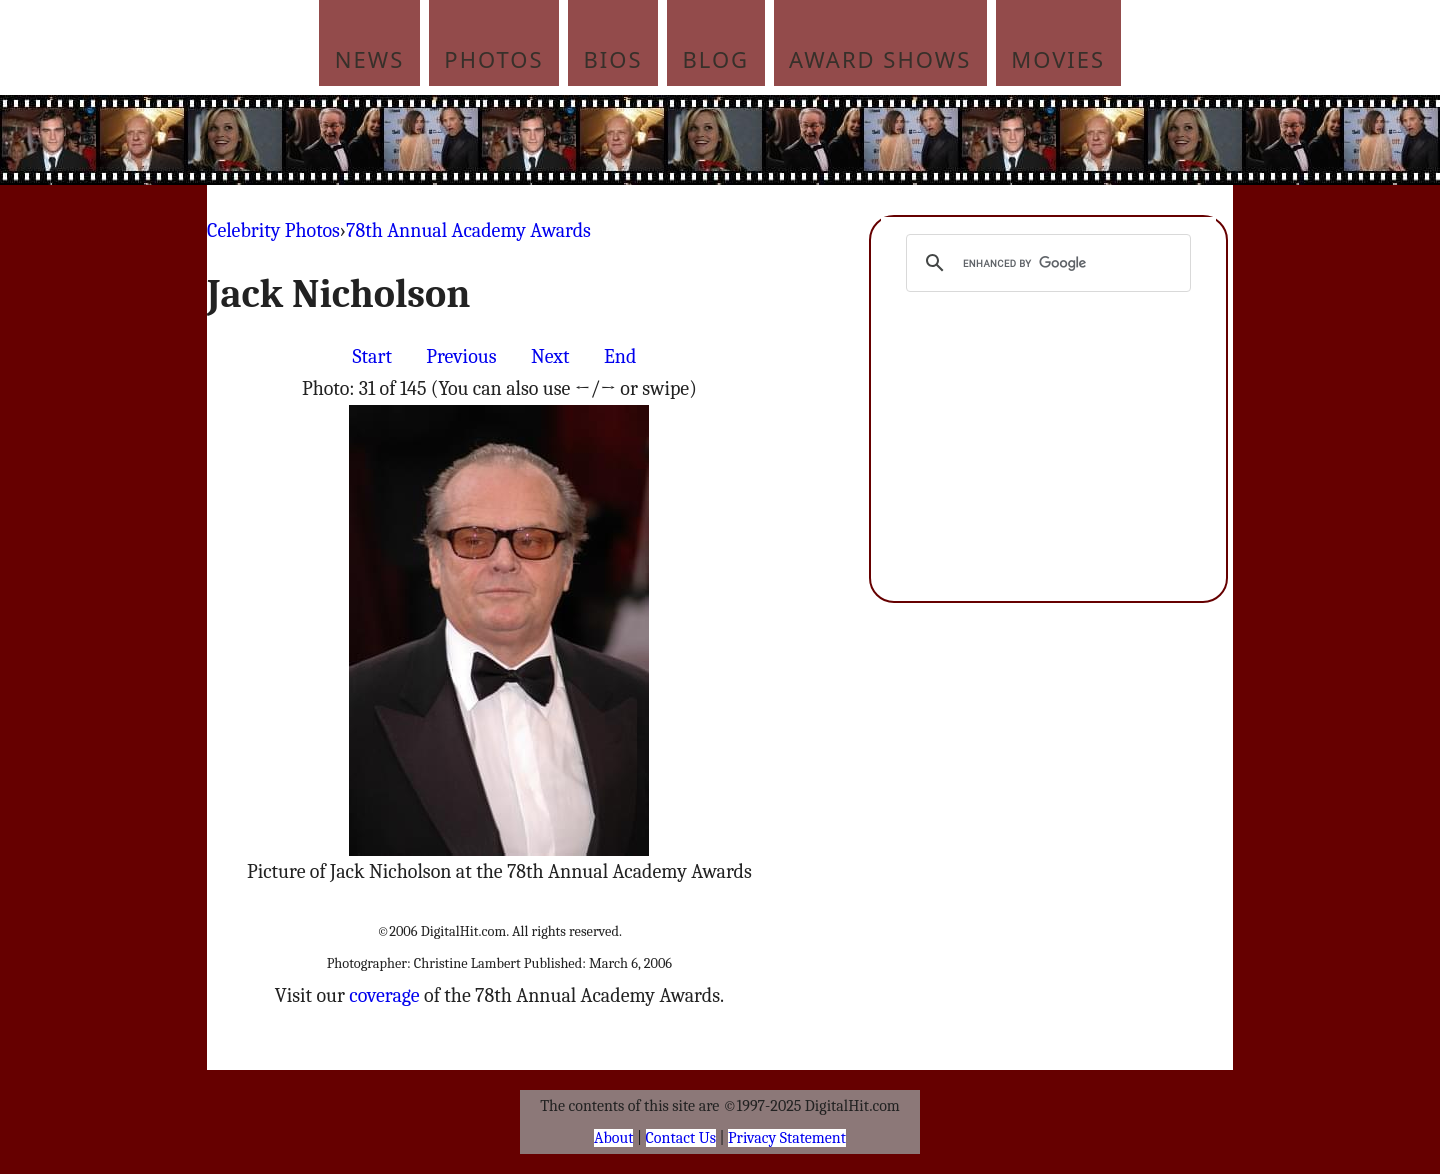 This screenshot has width=1440, height=1174. I want to click on coverage, so click(384, 995).